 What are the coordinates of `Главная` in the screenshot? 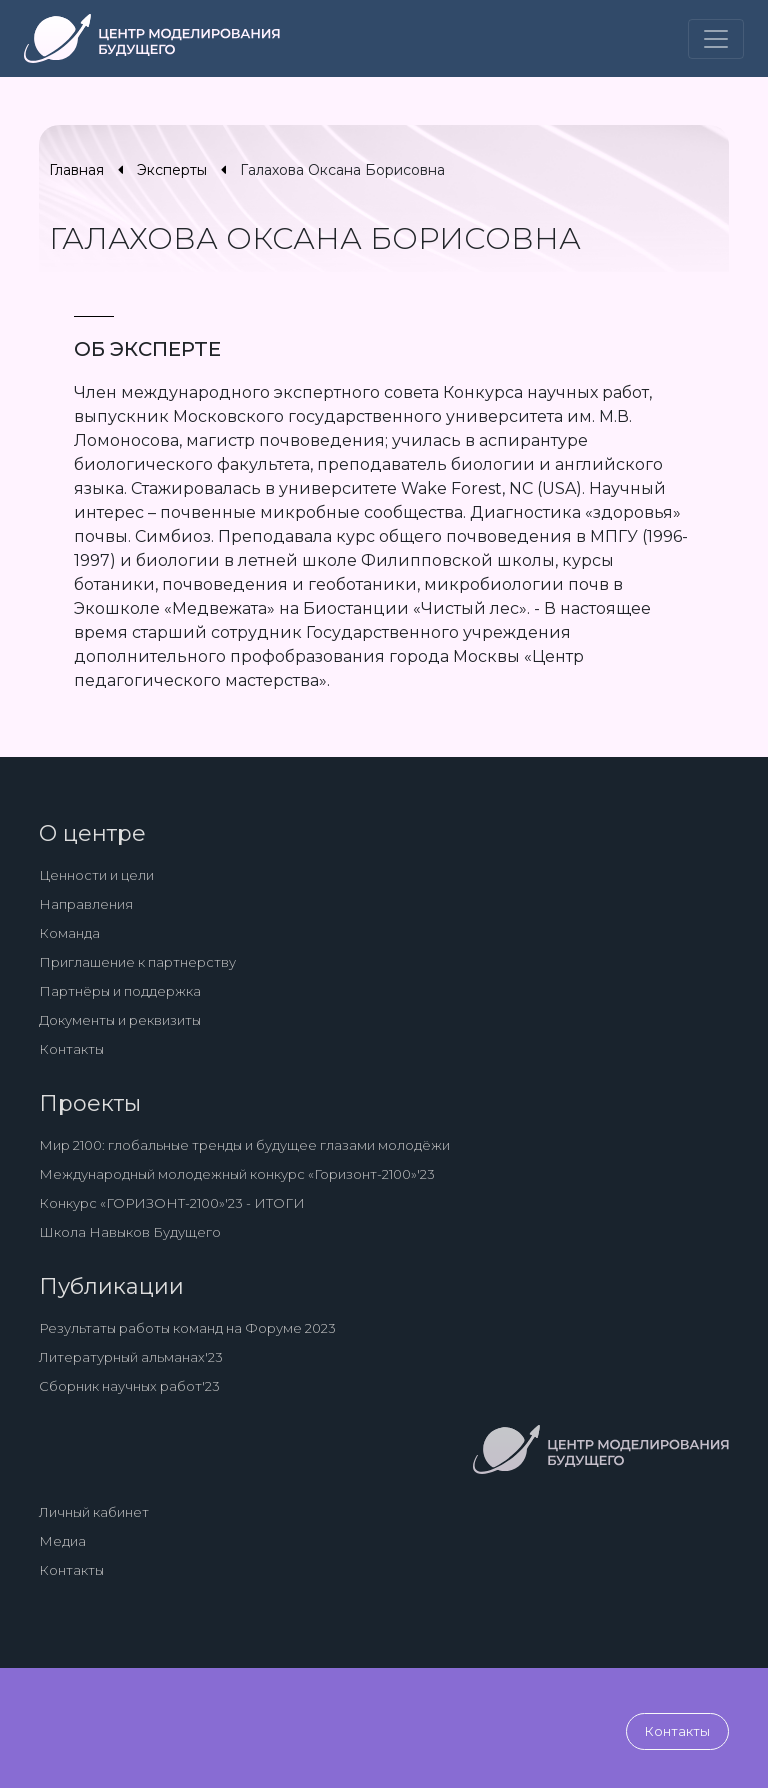 It's located at (76, 170).